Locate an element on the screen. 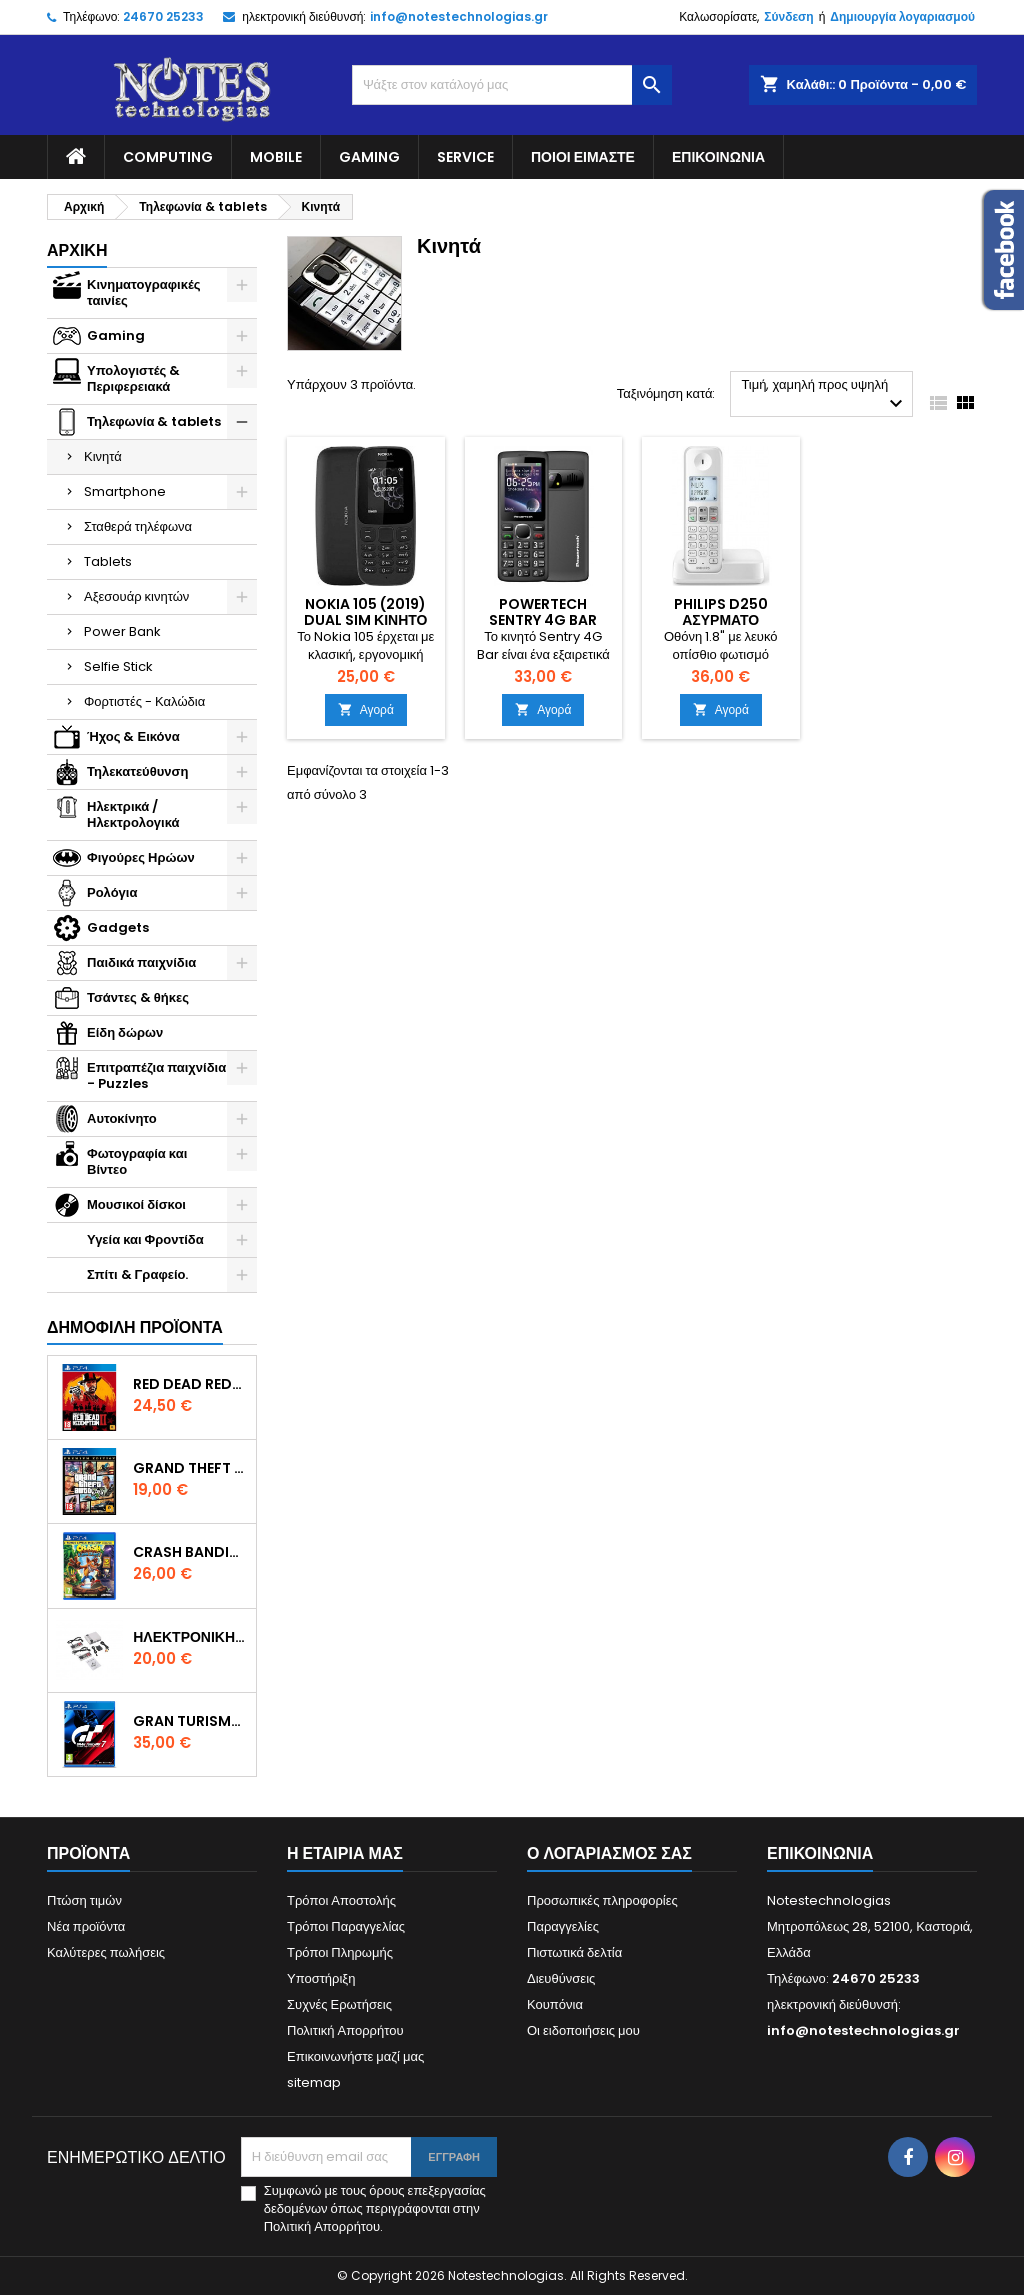 Image resolution: width=1024 pixels, height=2295 pixels. Σταθερά τηλέφωνα is located at coordinates (138, 526).